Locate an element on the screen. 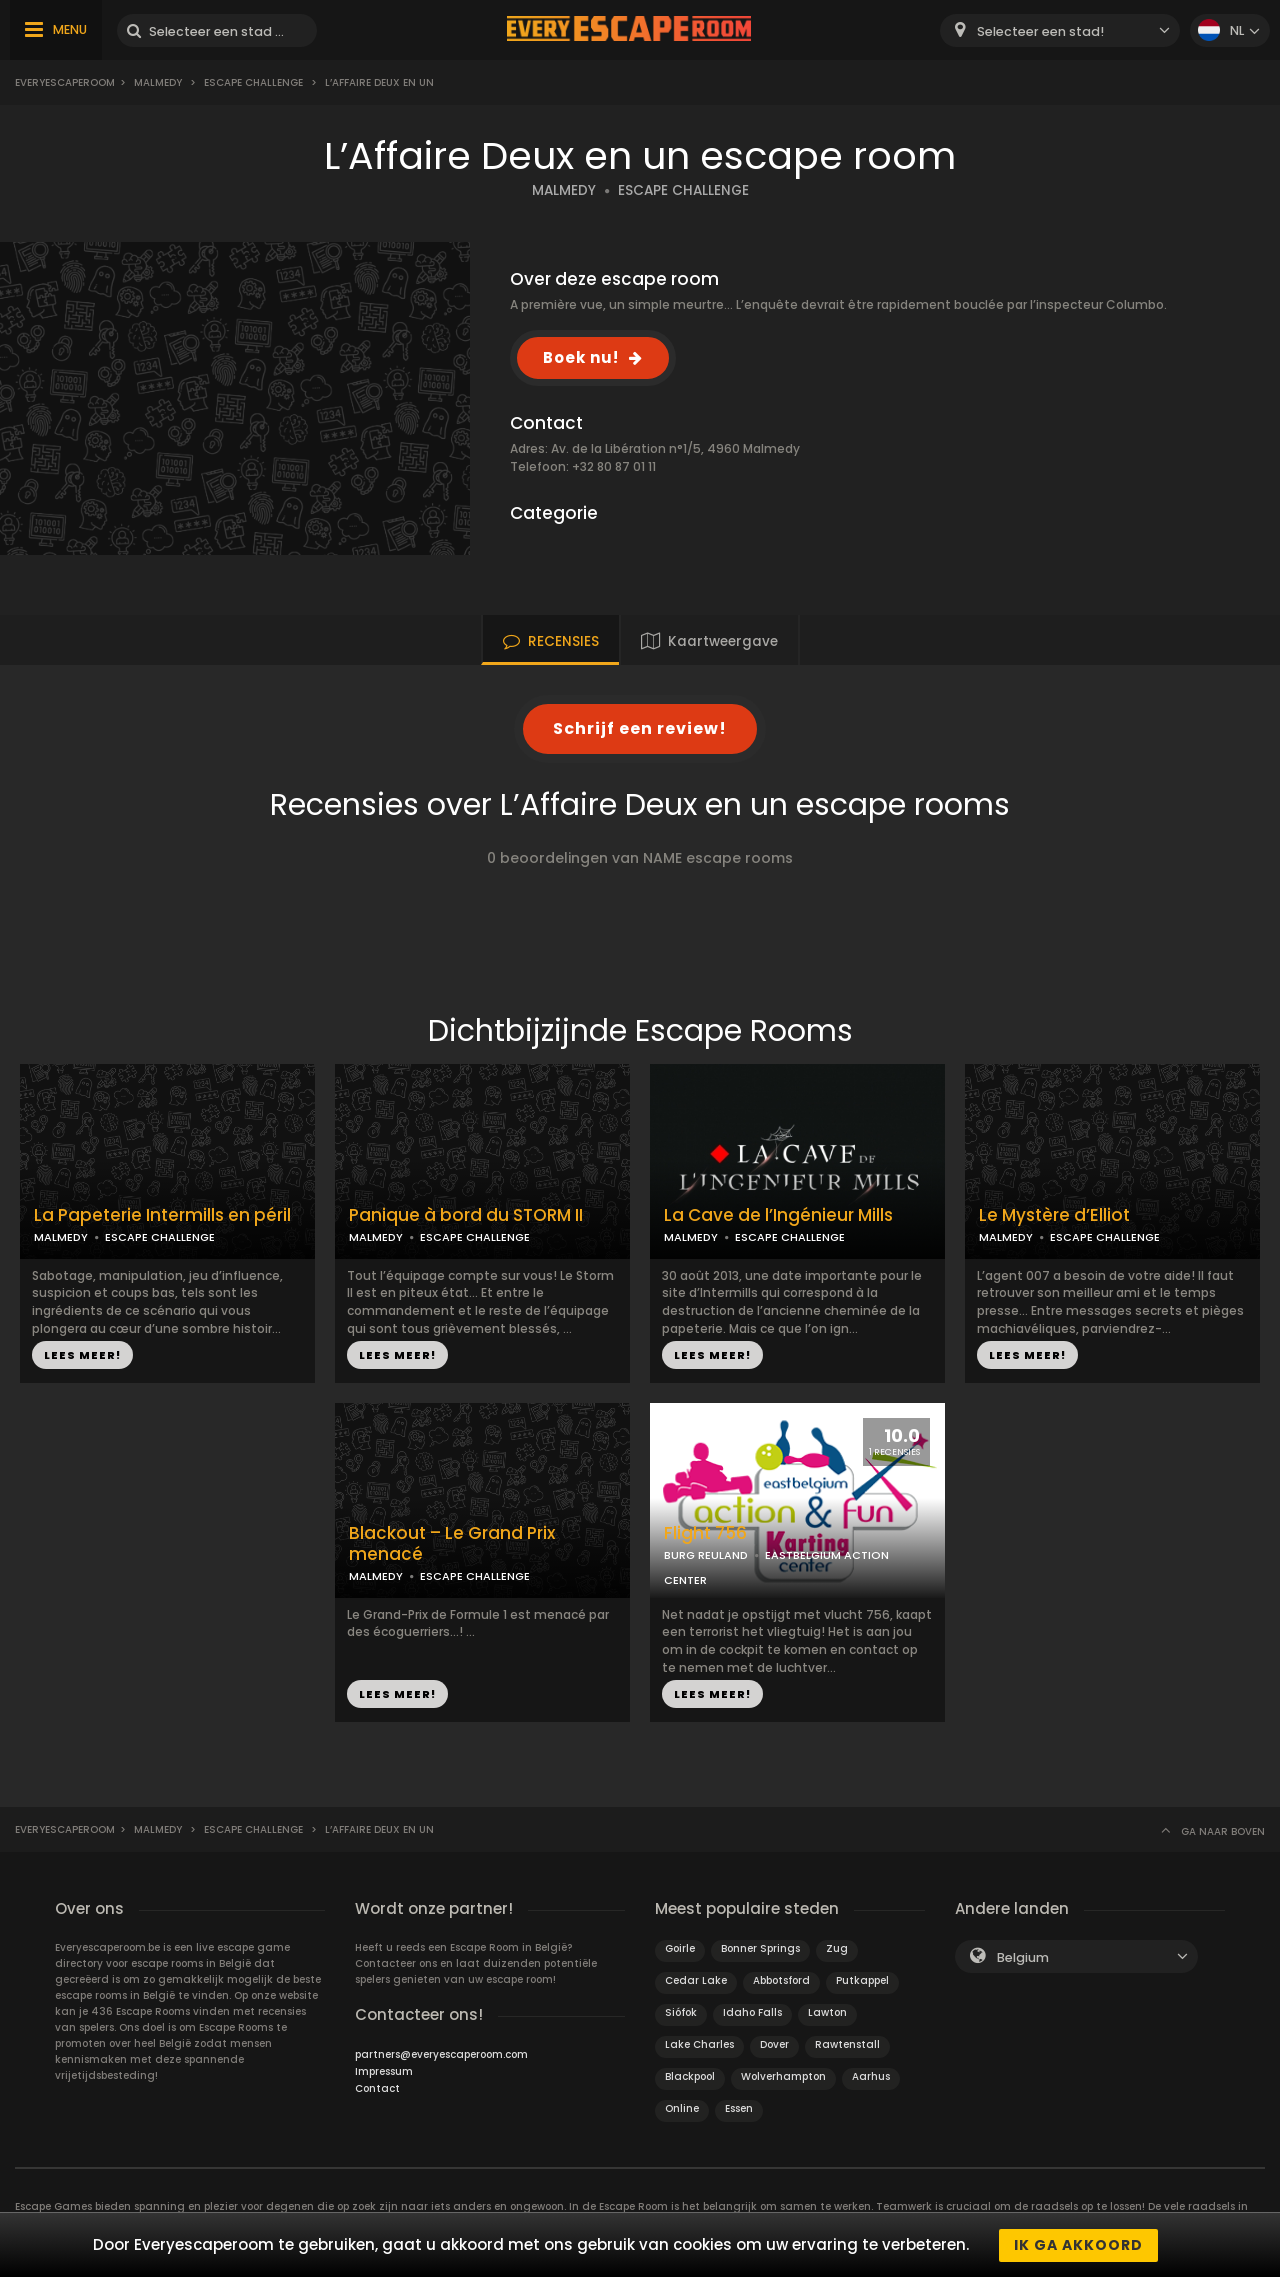  Belgium [textbox] is located at coordinates (1023, 1957).